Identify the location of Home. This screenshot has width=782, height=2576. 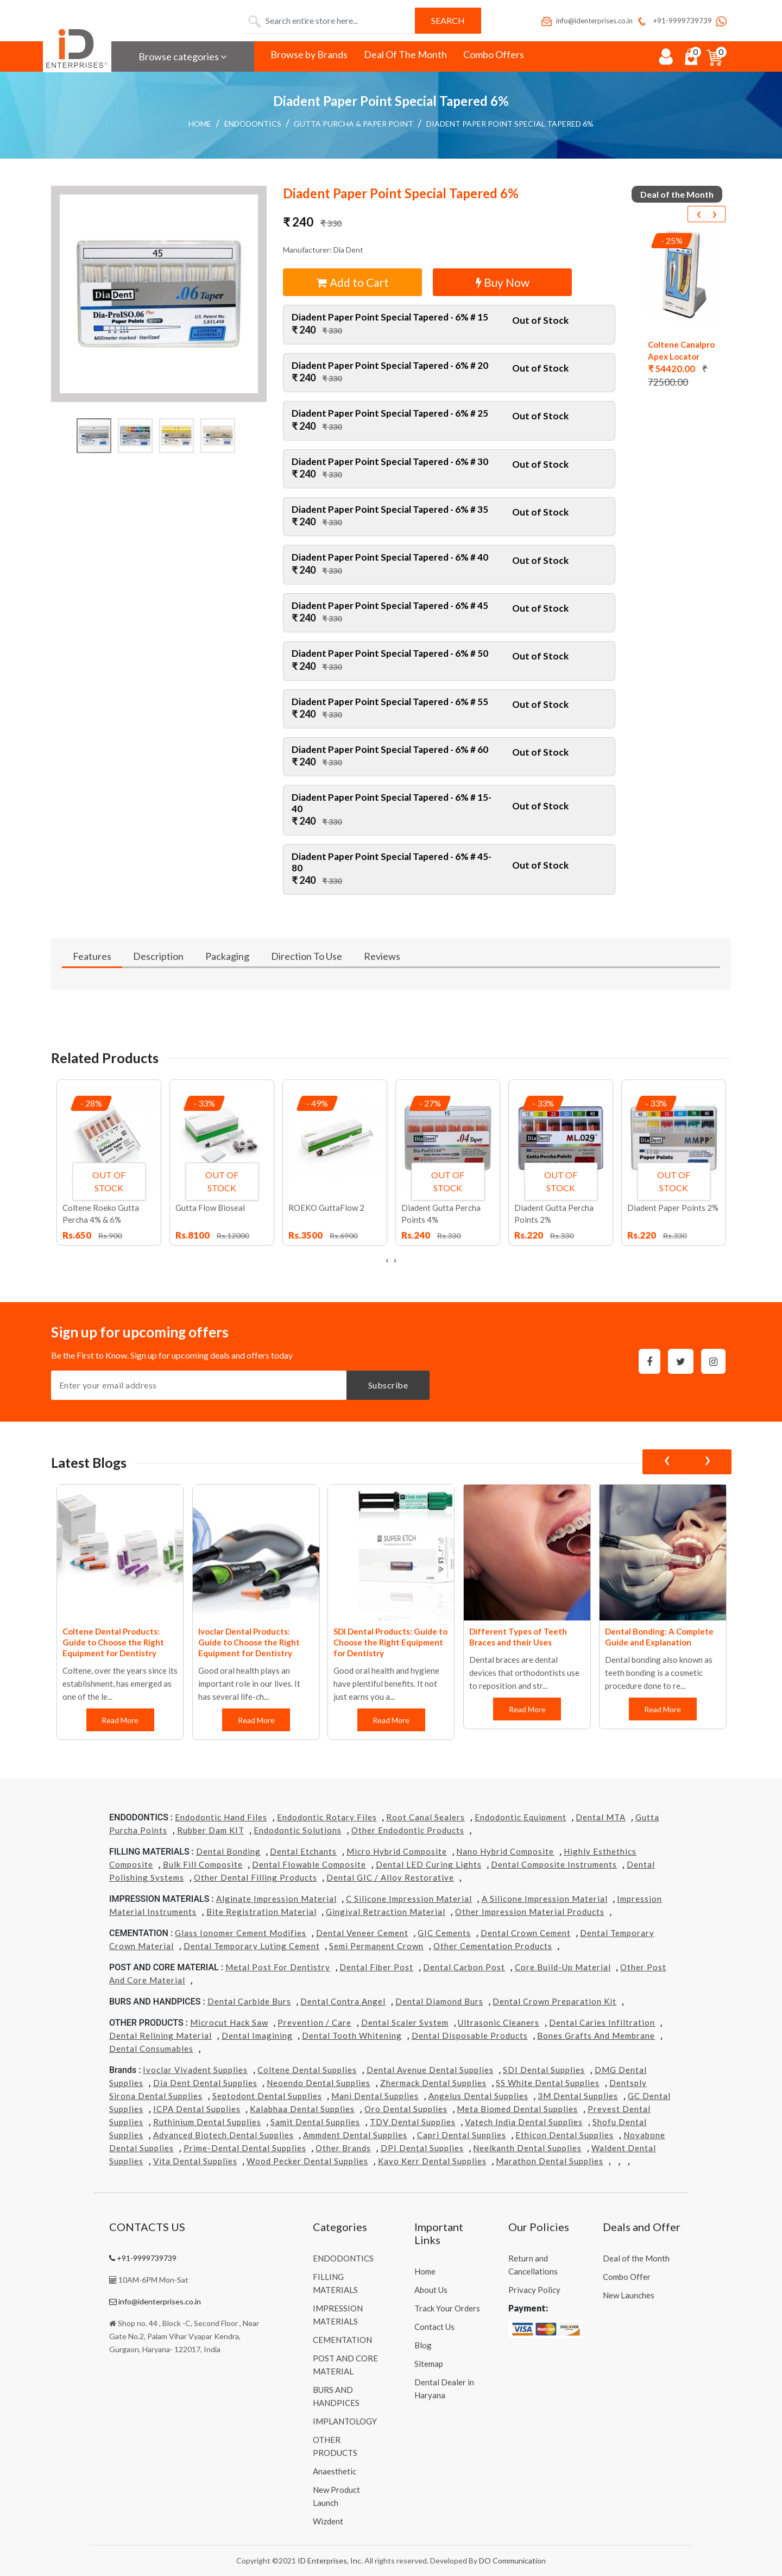
(199, 123).